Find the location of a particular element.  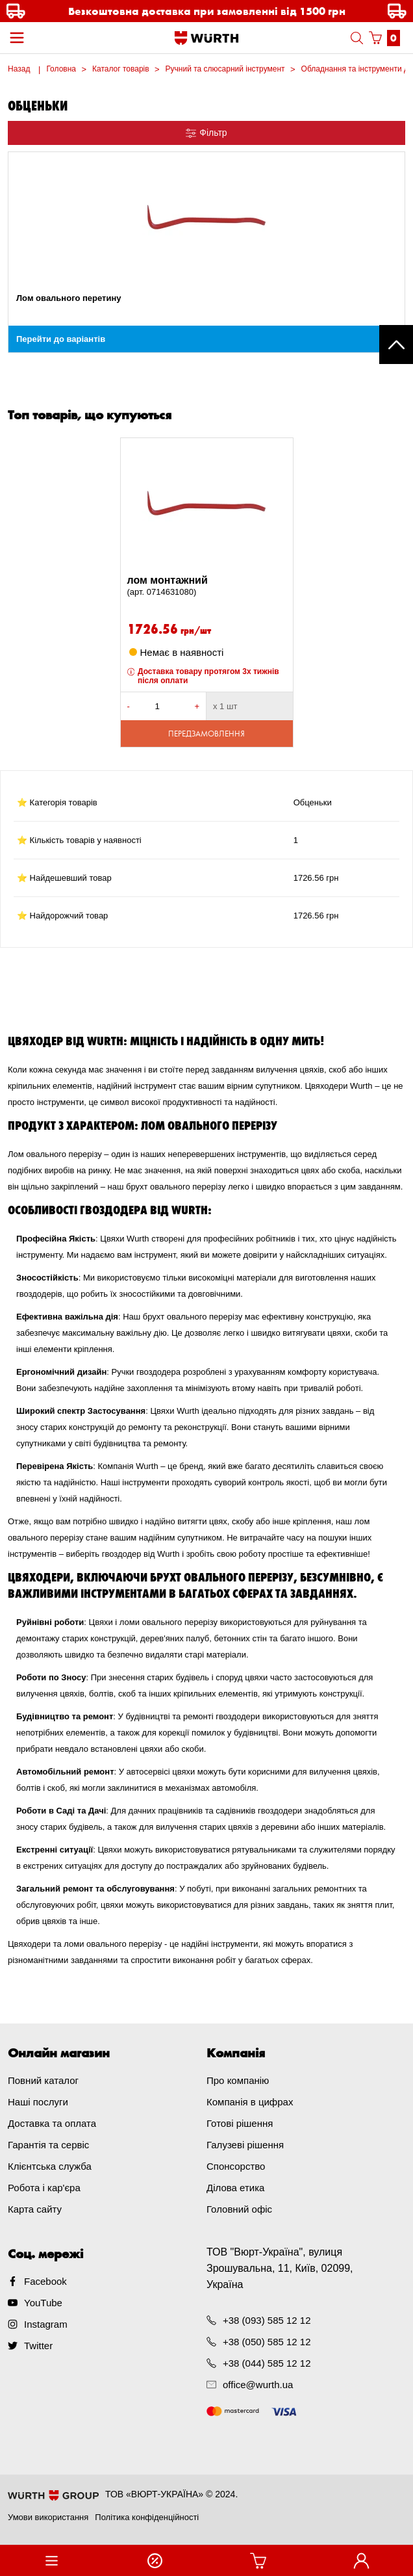

Готові рішення is located at coordinates (239, 2123).